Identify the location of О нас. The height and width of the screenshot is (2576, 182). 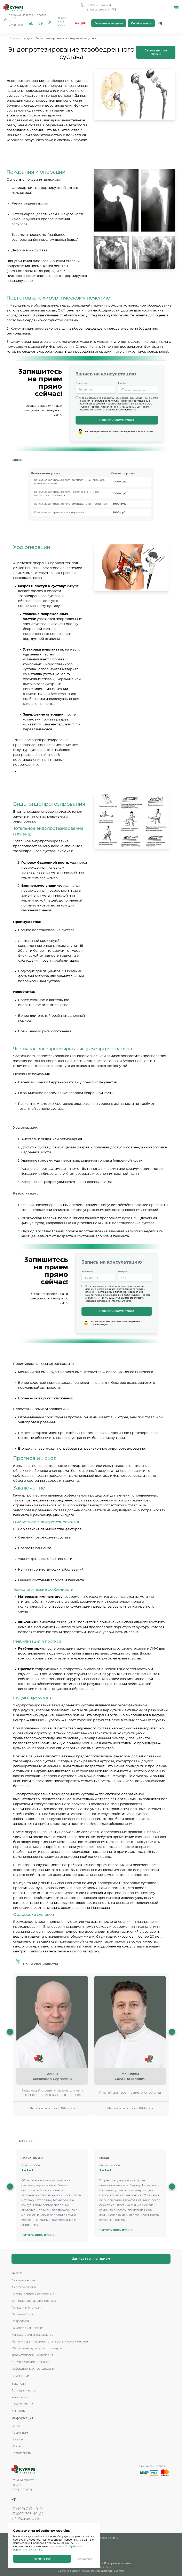
(15, 2426).